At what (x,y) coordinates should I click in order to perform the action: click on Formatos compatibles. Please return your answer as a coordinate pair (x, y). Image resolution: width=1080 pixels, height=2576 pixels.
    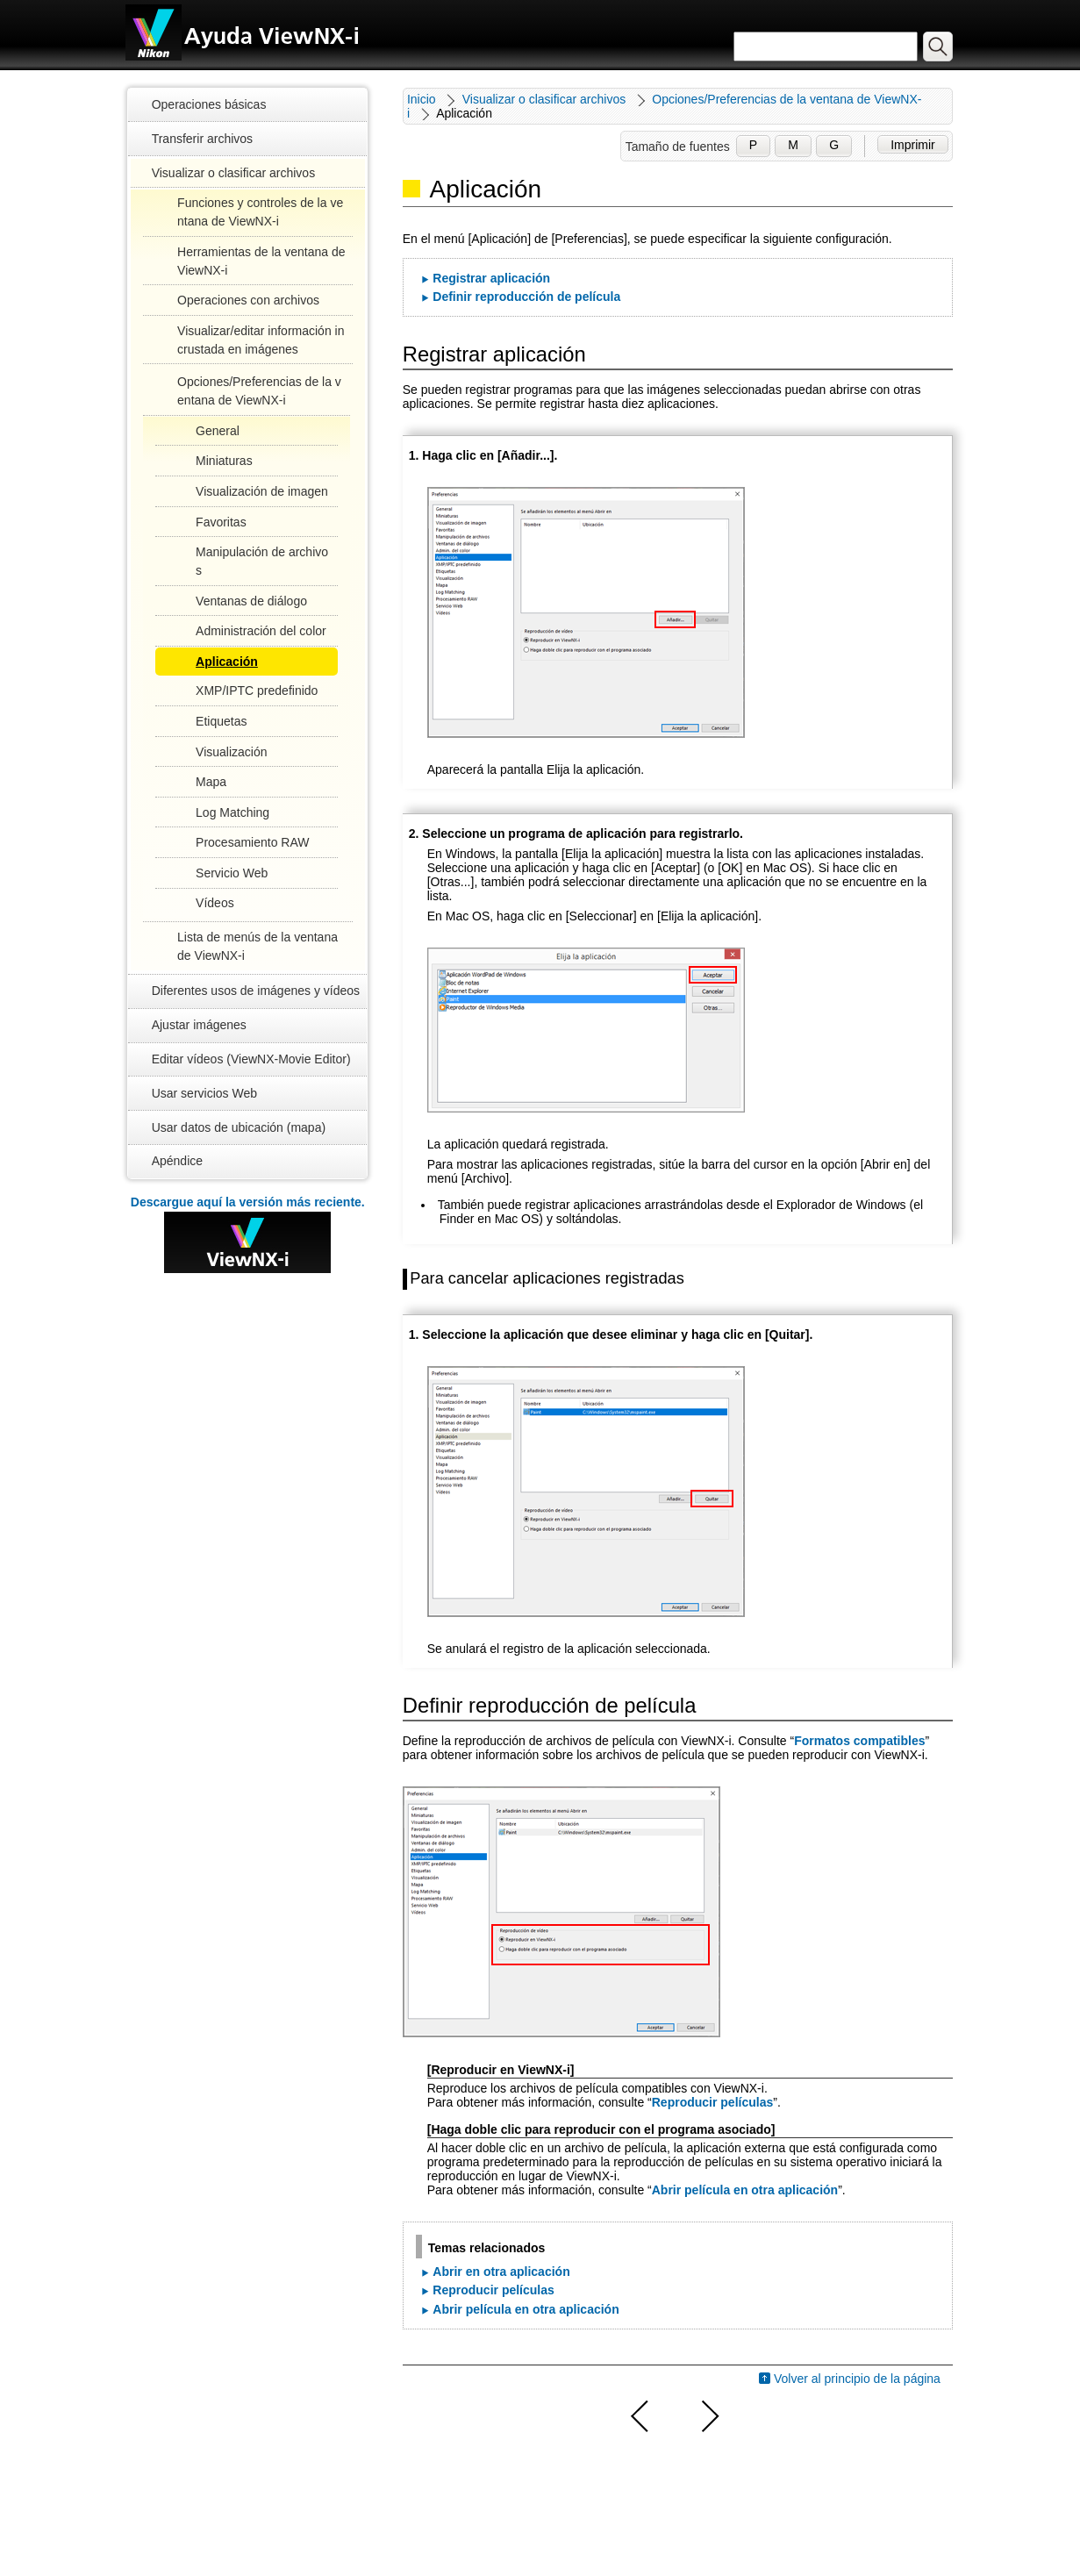
    Looking at the image, I should click on (859, 1741).